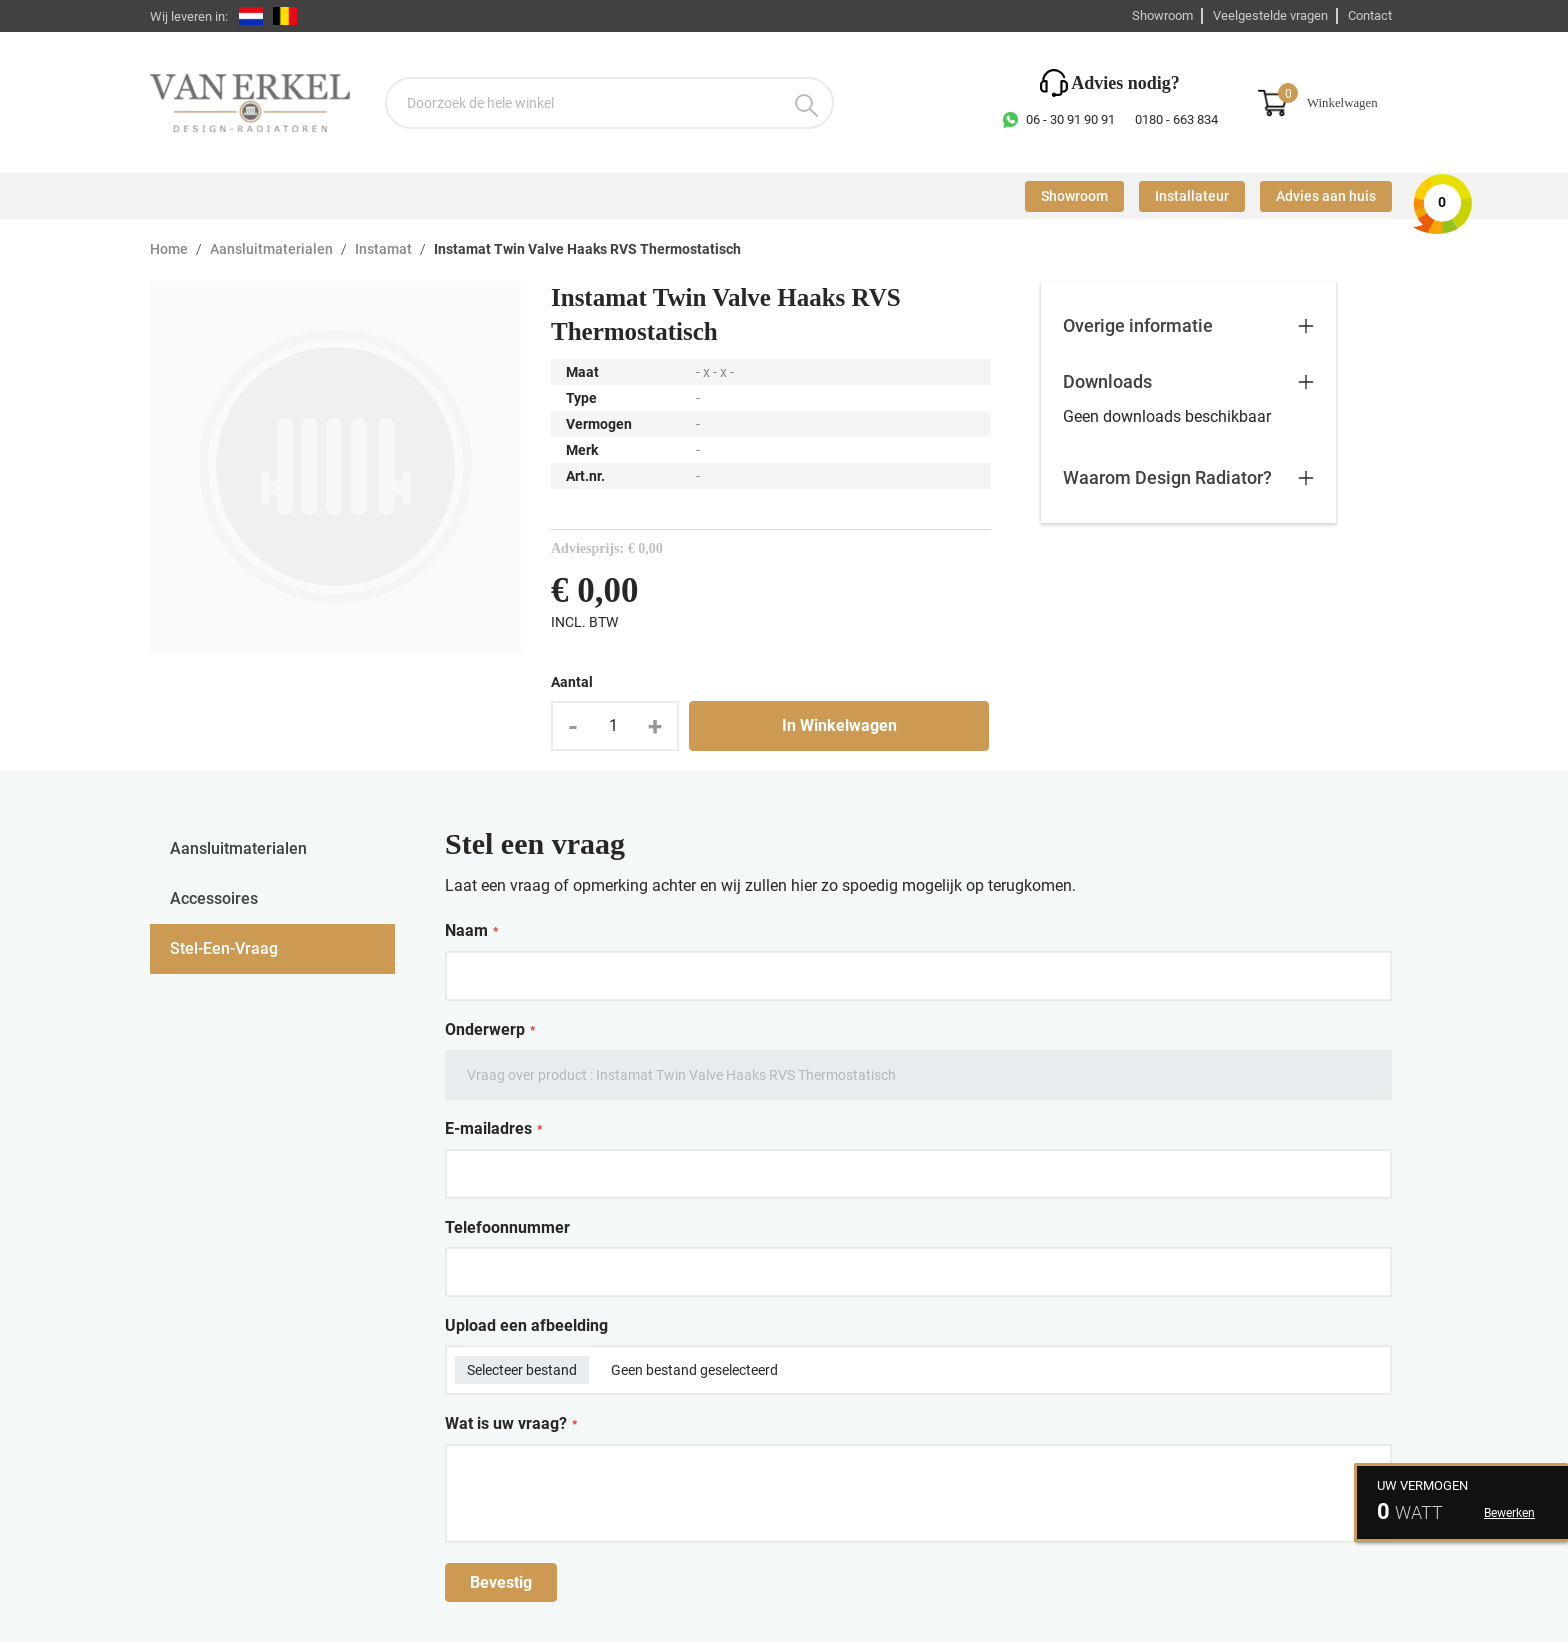 The width and height of the screenshot is (1568, 1642). I want to click on Bewerken, so click(1509, 1513).